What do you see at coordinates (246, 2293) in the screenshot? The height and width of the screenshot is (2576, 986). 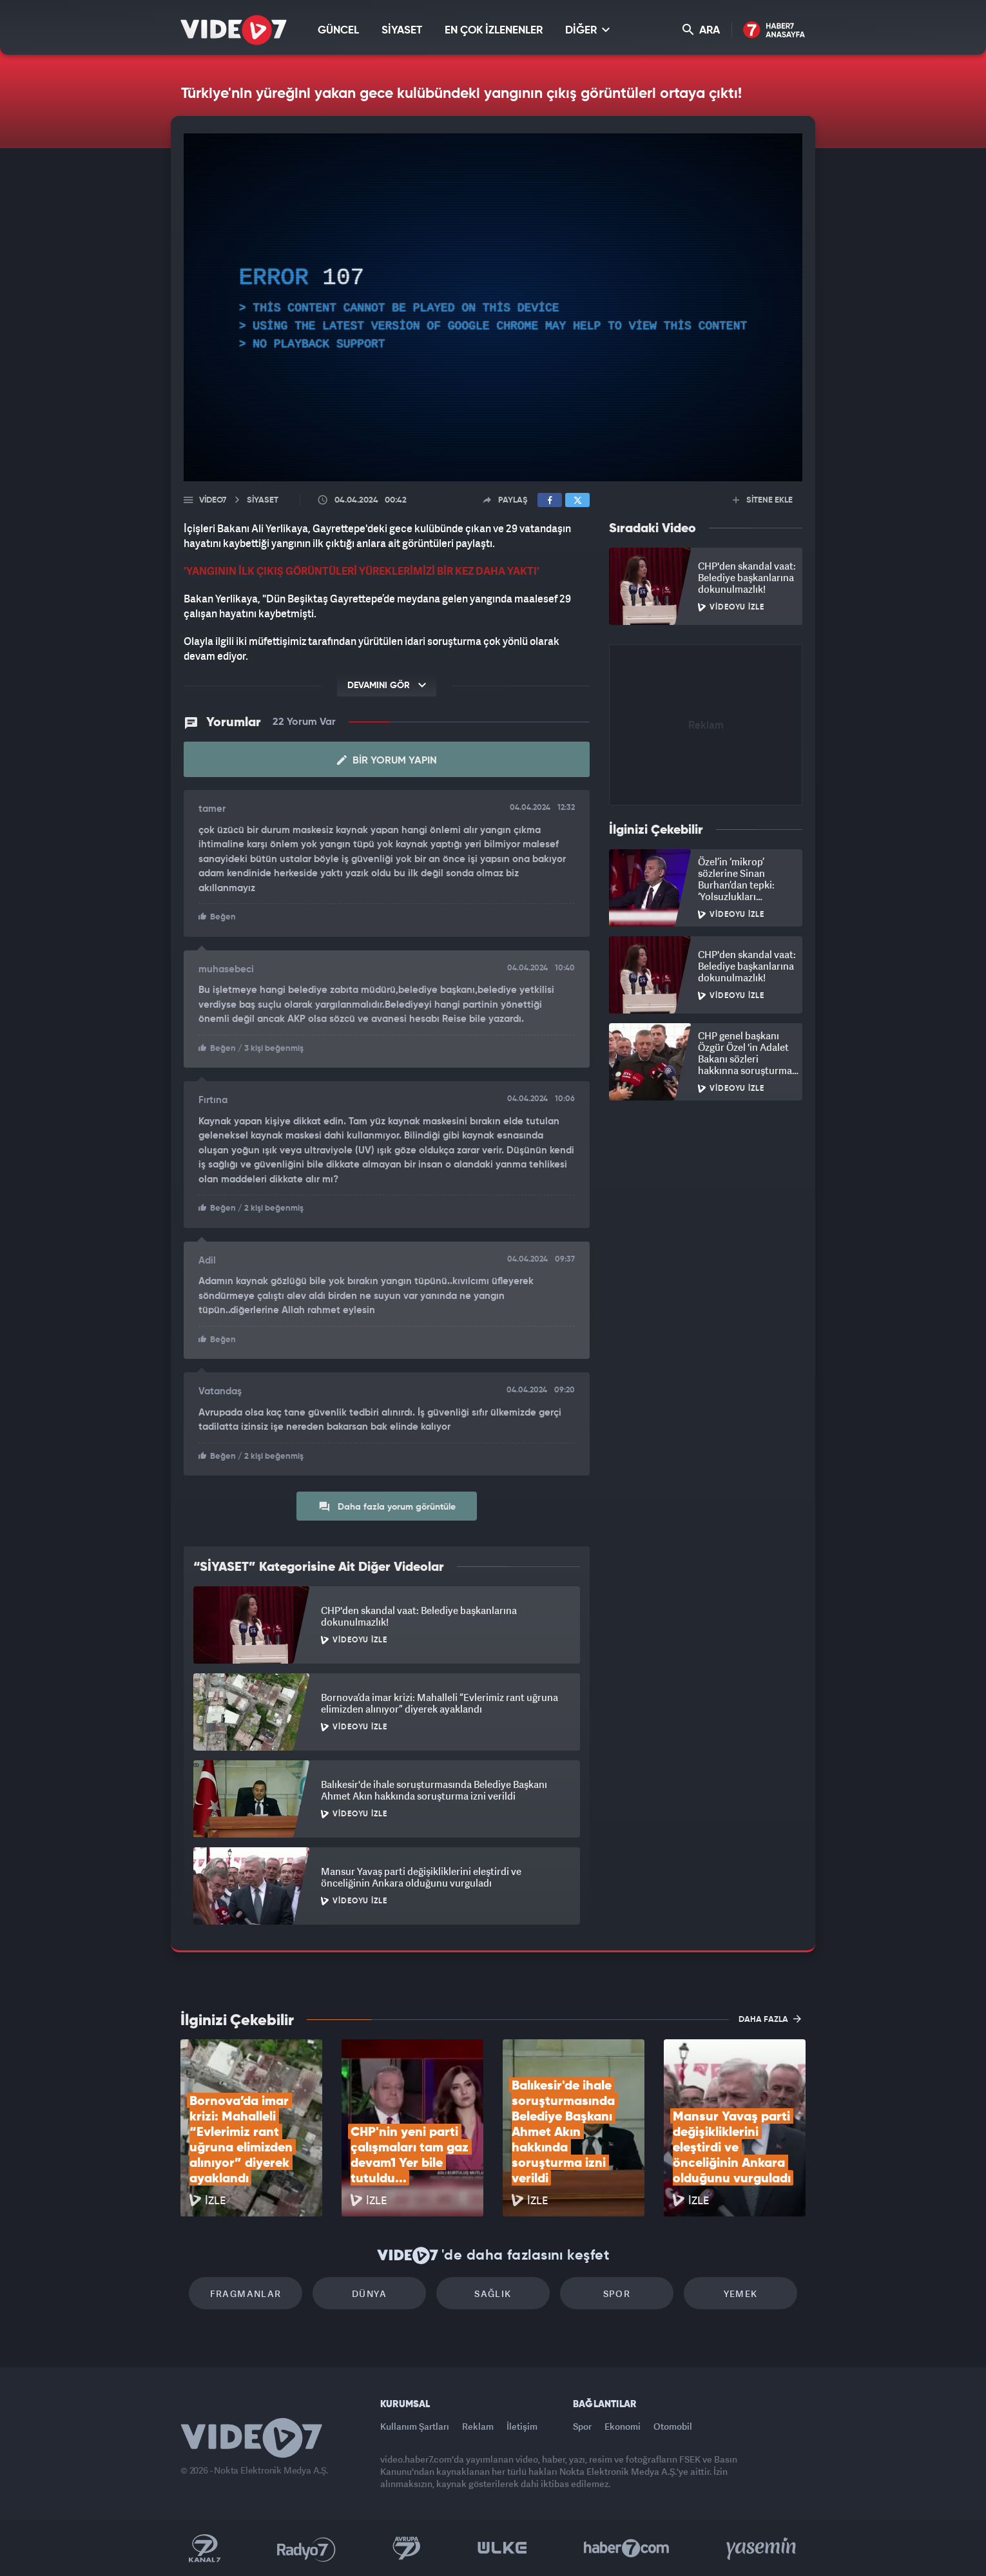 I see `Fragmanlar` at bounding box center [246, 2293].